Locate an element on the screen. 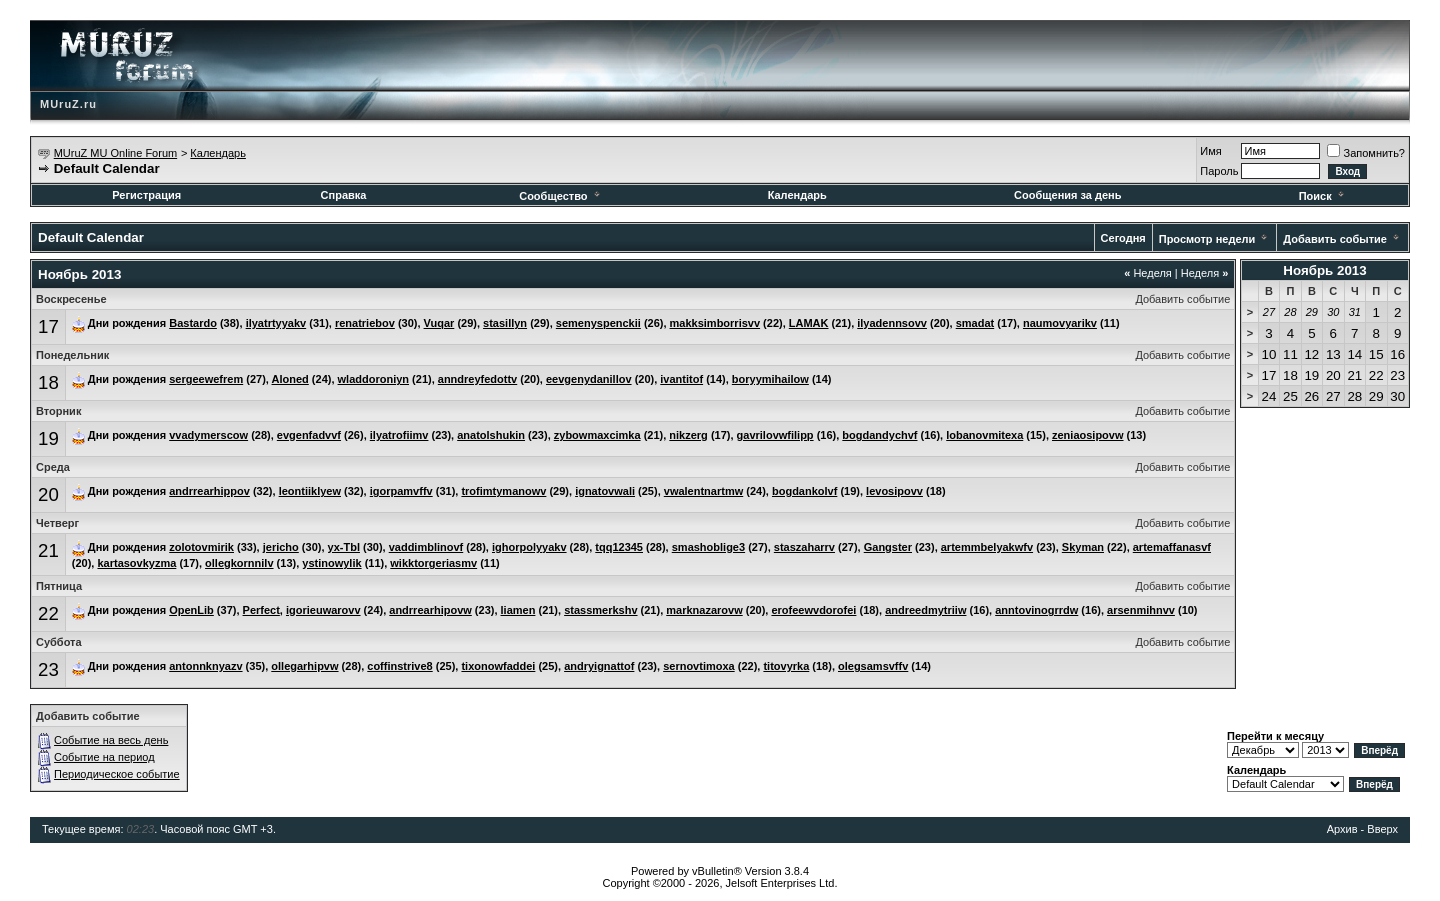 Image resolution: width=1440 pixels, height=901 pixels. evgenfadvvf is located at coordinates (309, 435).